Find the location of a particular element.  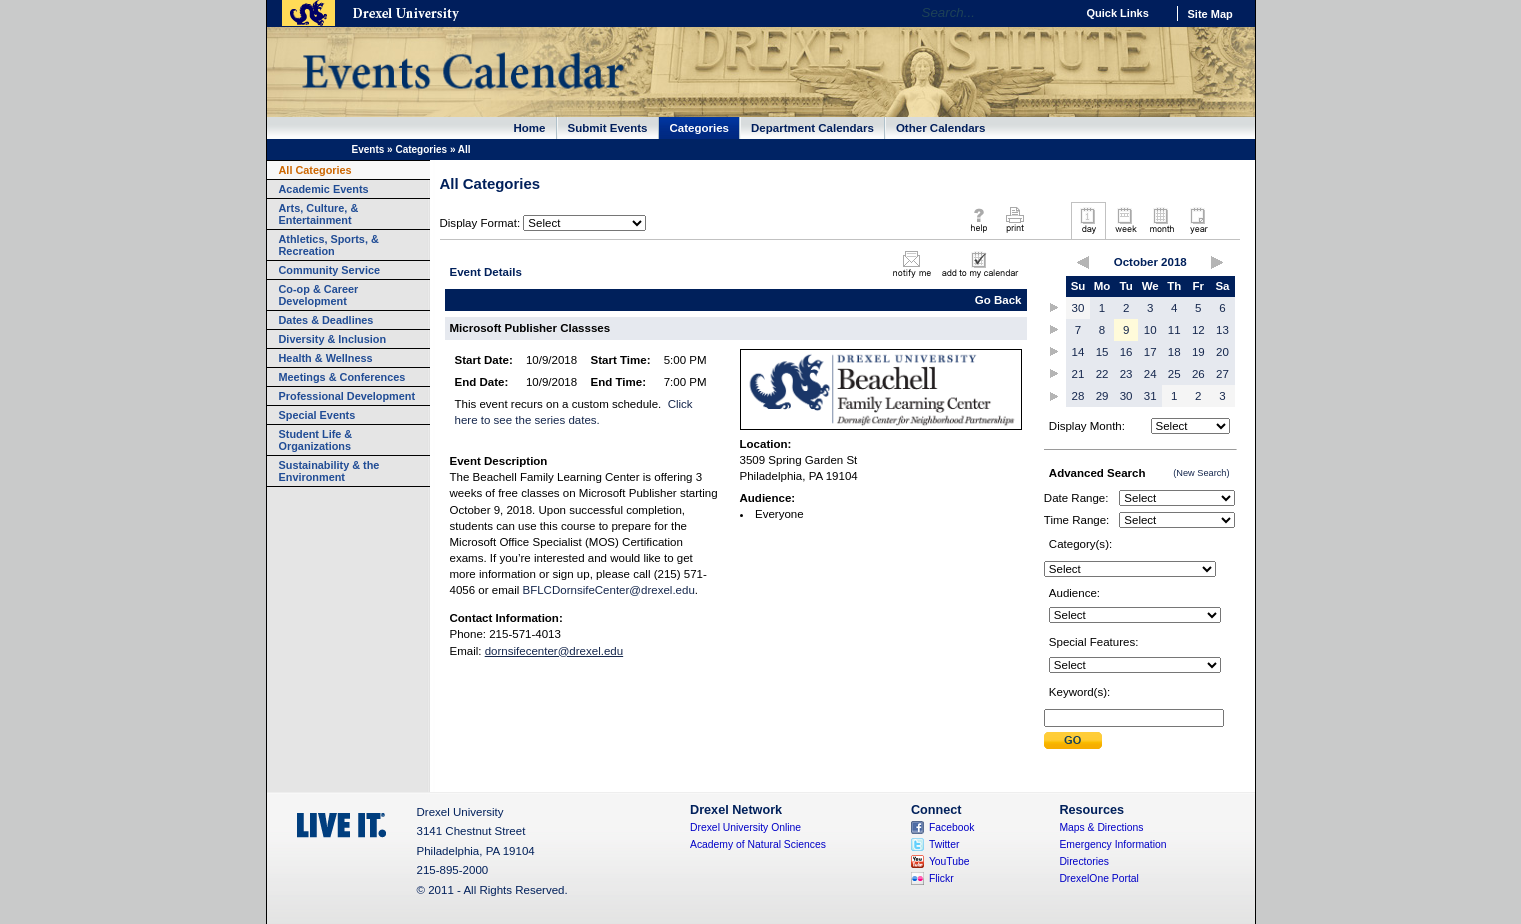

Student Life & Organizations is located at coordinates (316, 440).